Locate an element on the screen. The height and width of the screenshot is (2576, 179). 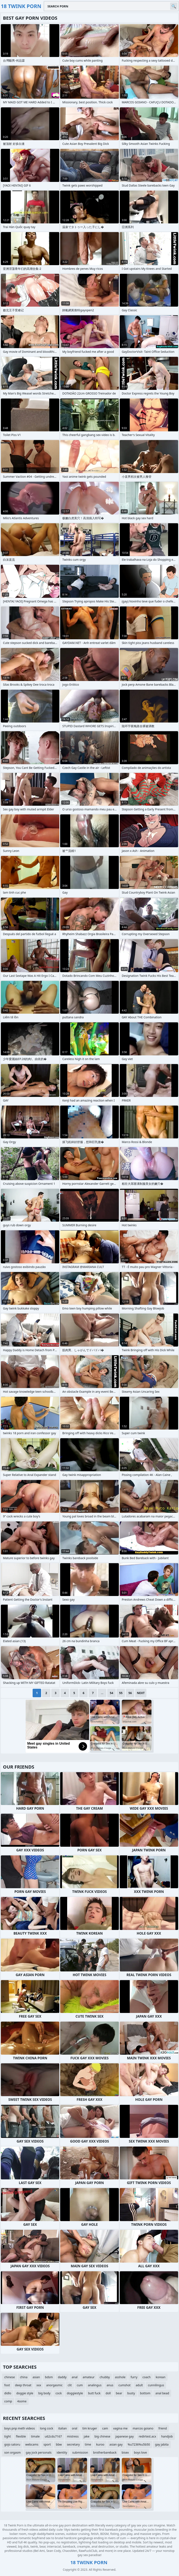
boys love is located at coordinates (140, 2452).